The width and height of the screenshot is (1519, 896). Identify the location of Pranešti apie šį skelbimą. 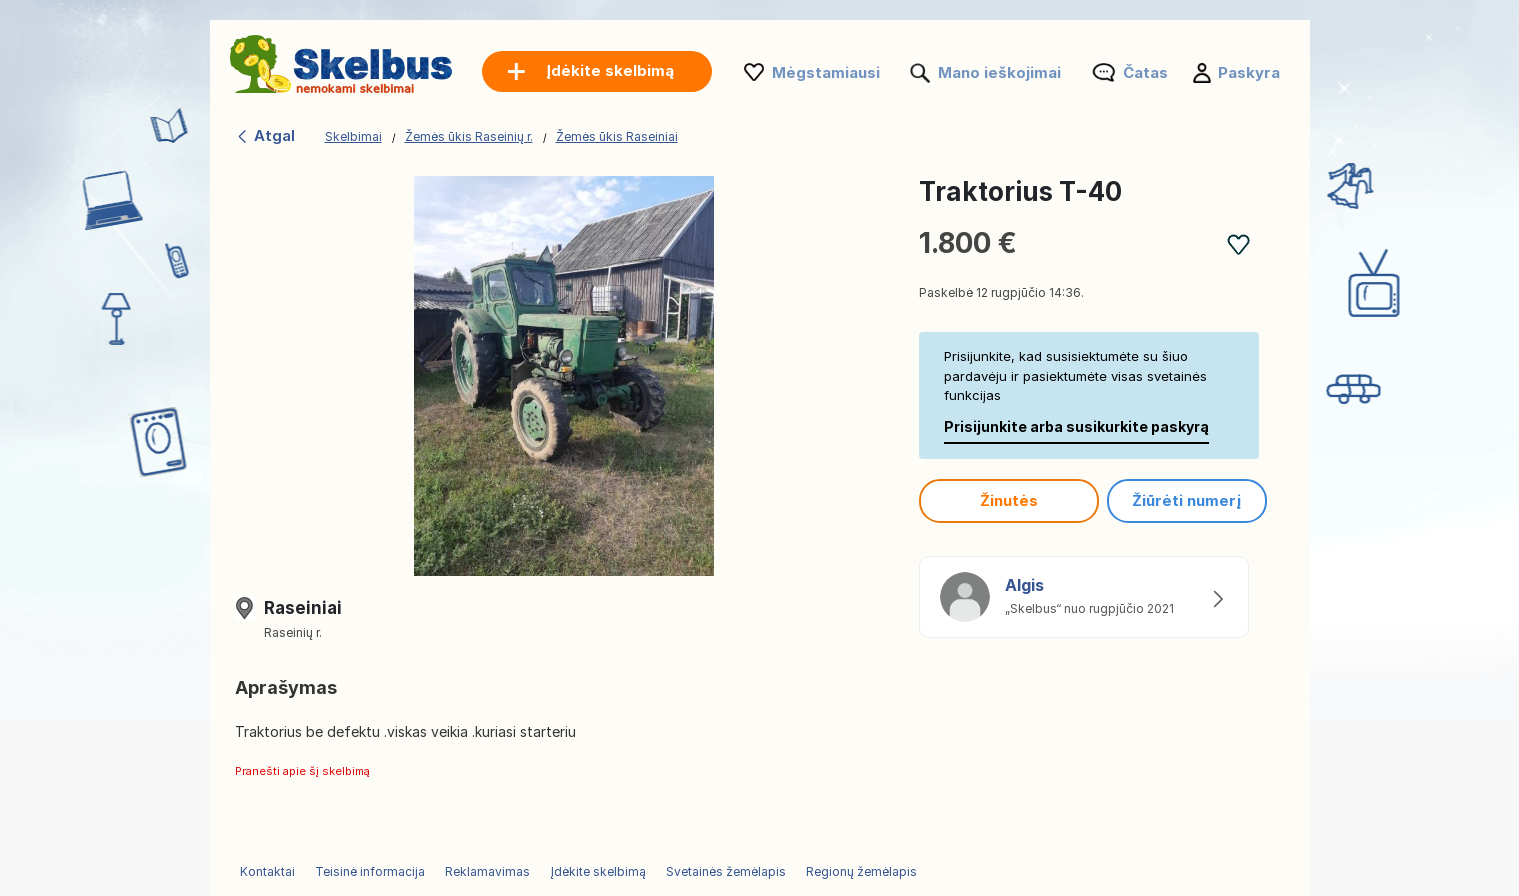
(302, 771).